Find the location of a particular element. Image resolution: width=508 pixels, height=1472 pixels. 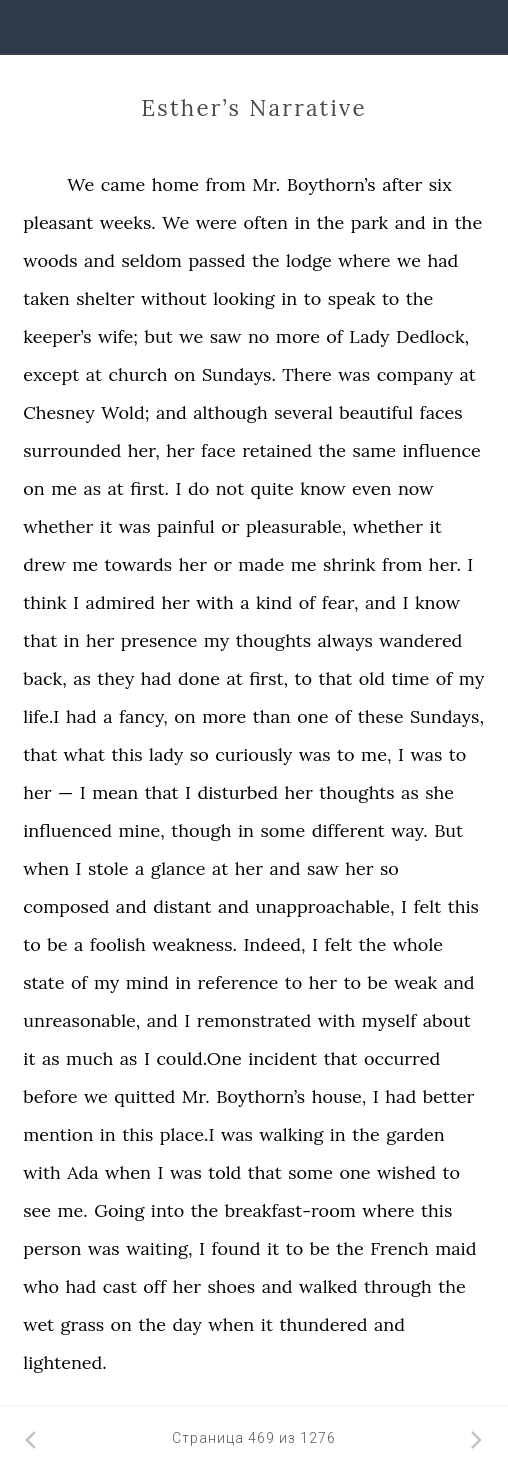

myself is located at coordinates (389, 1020).